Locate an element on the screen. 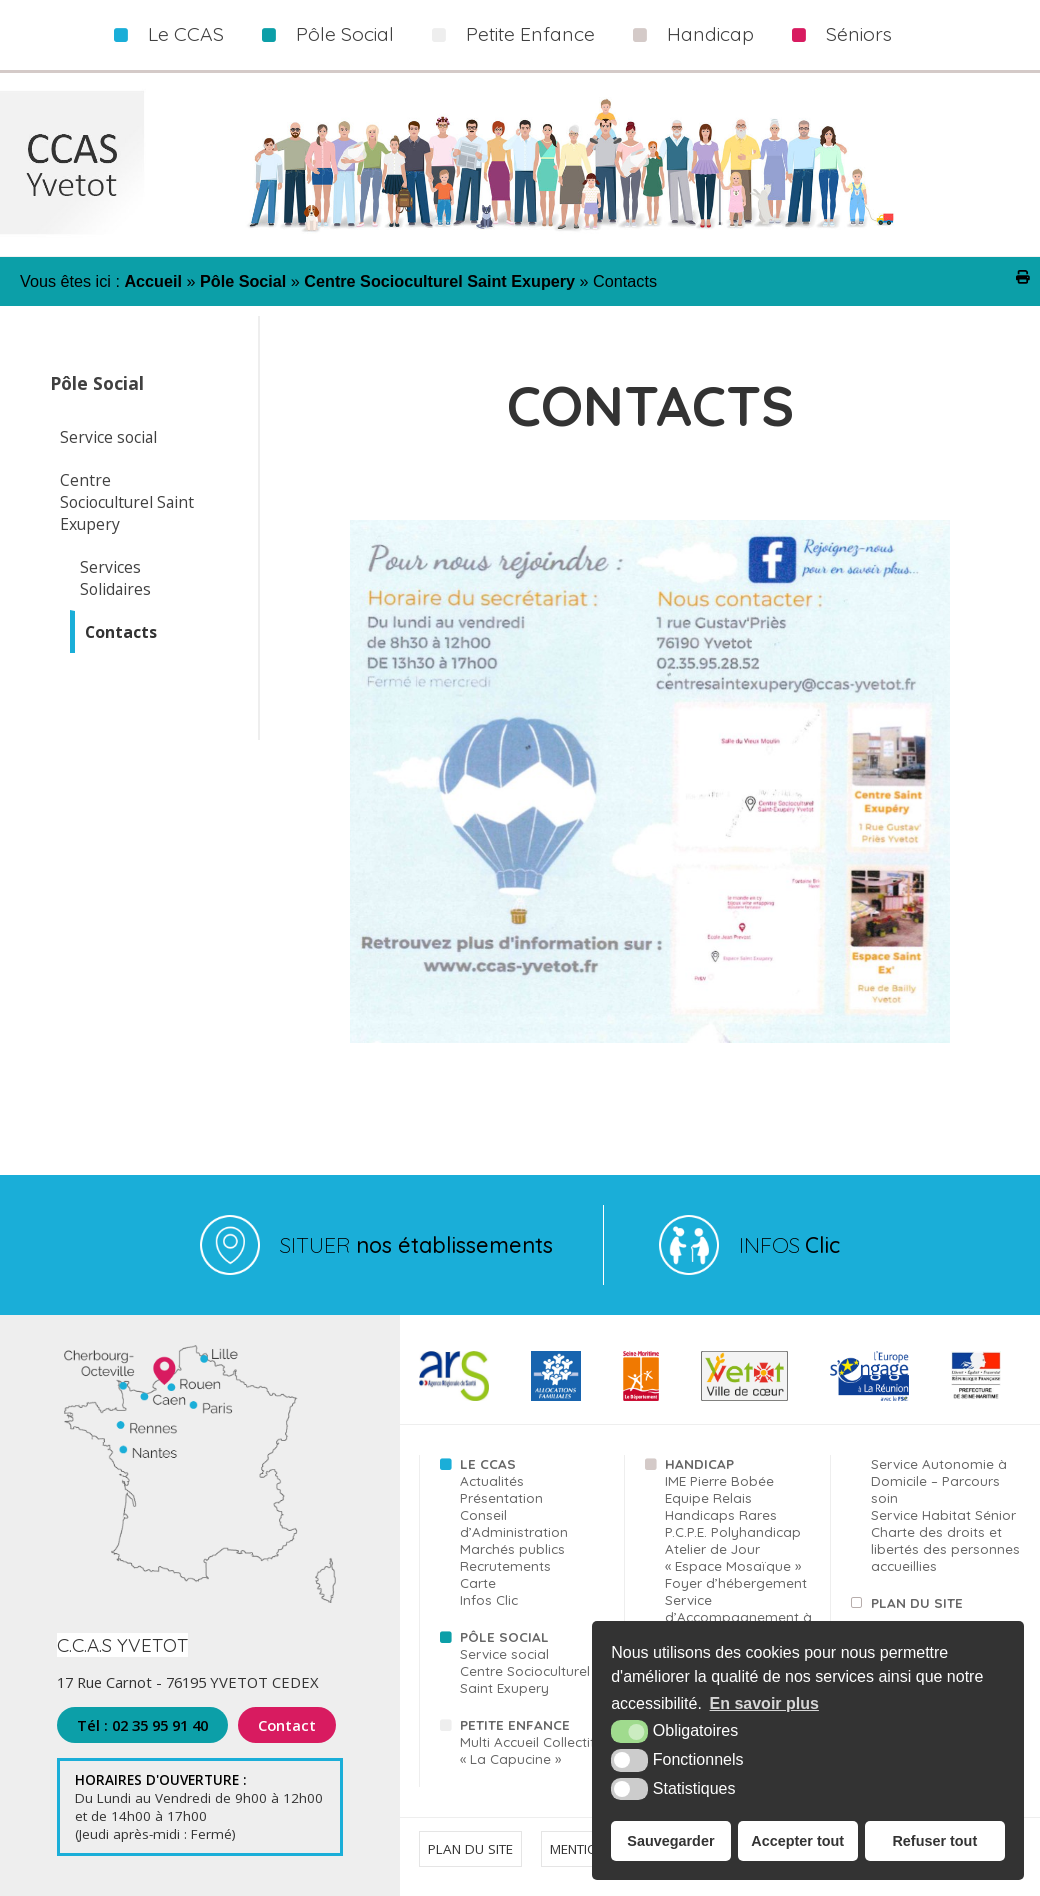 This screenshot has height=1896, width=1040. Le CCAS is located at coordinates (186, 34).